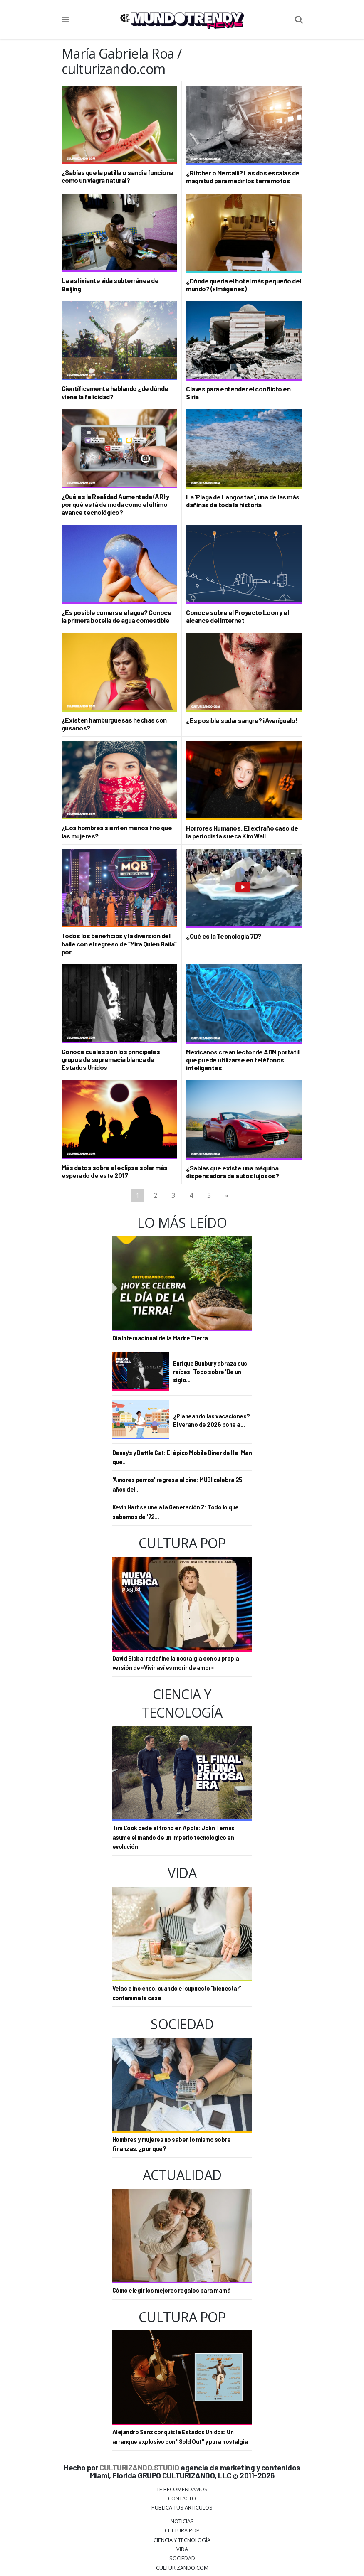  What do you see at coordinates (182, 2558) in the screenshot?
I see `Sociedad` at bounding box center [182, 2558].